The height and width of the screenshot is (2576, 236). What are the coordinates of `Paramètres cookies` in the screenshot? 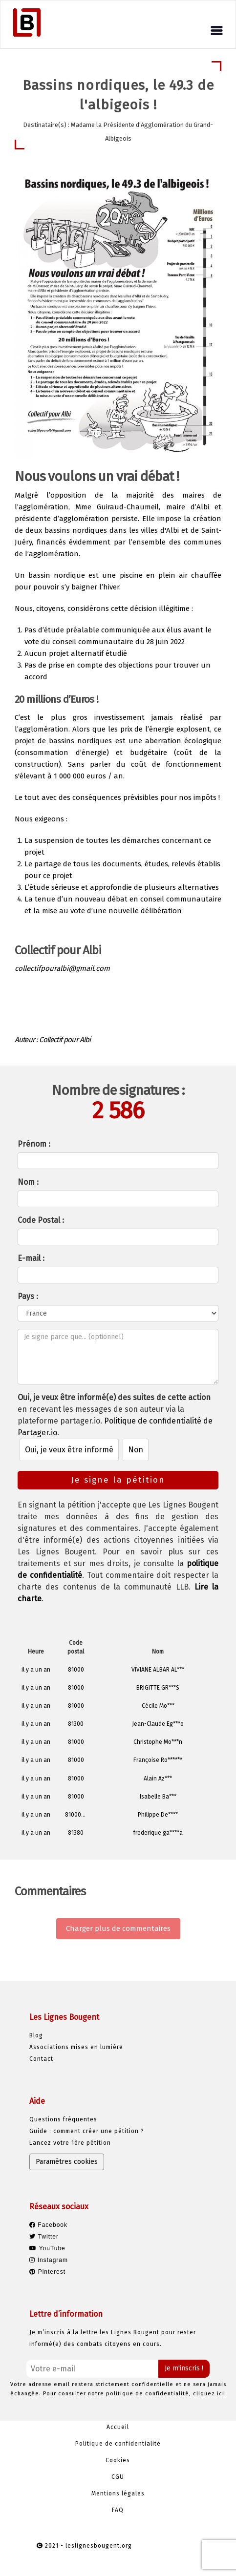 It's located at (67, 2161).